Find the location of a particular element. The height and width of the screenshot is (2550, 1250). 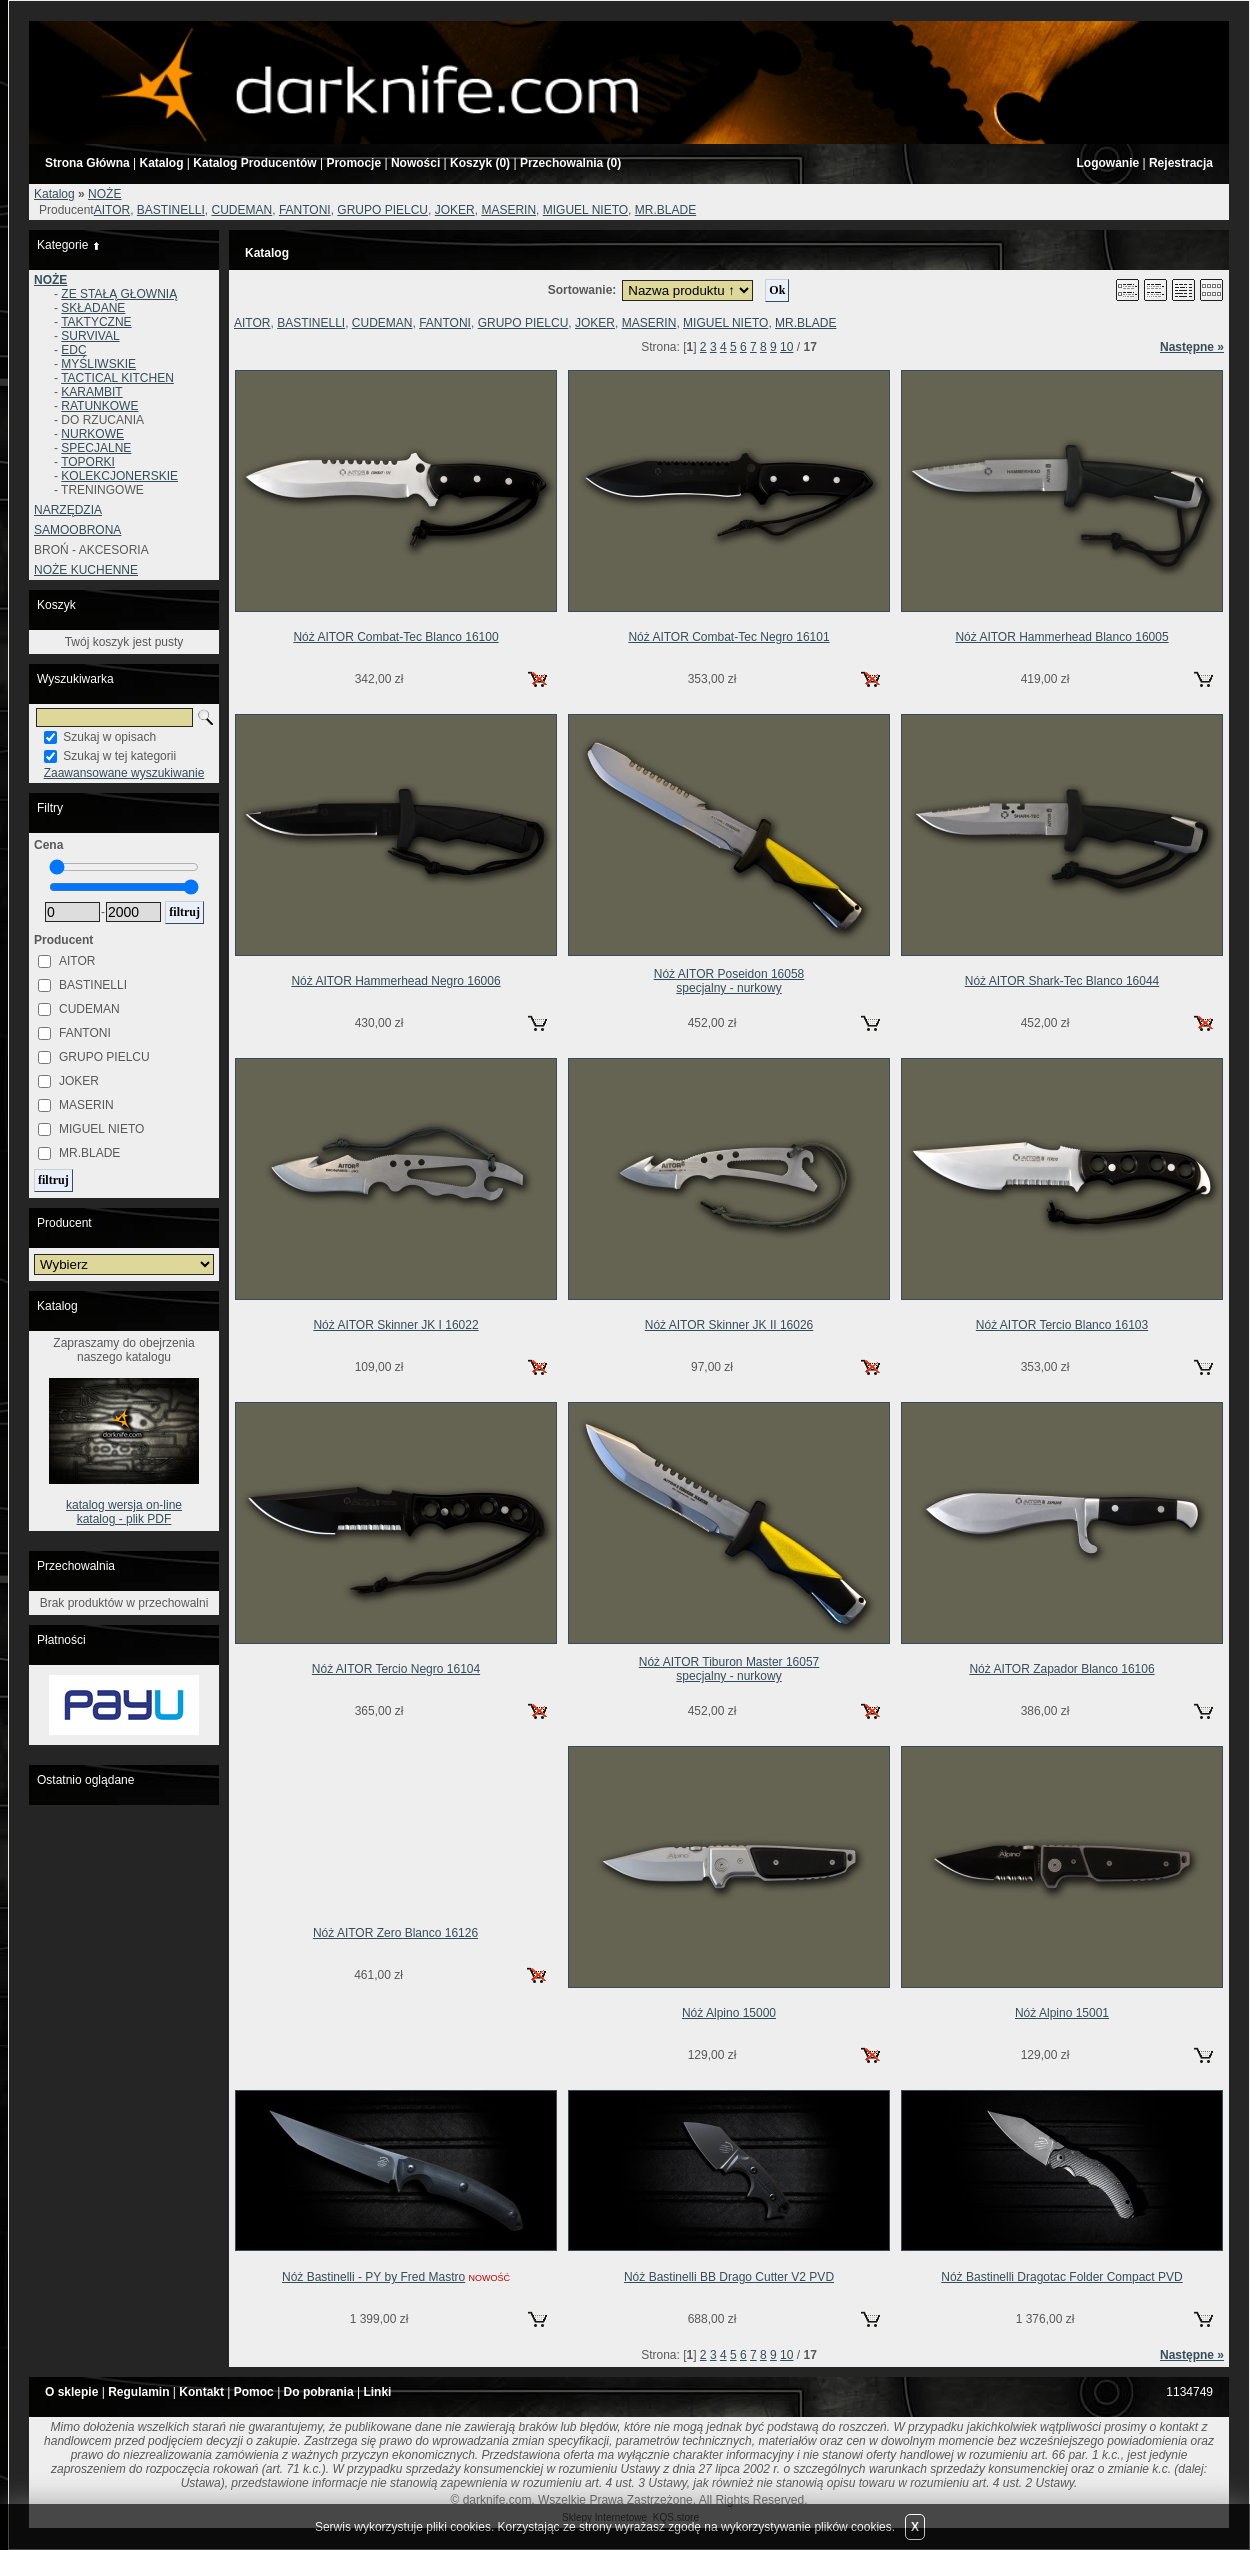

SAMOOBRONA is located at coordinates (77, 530).